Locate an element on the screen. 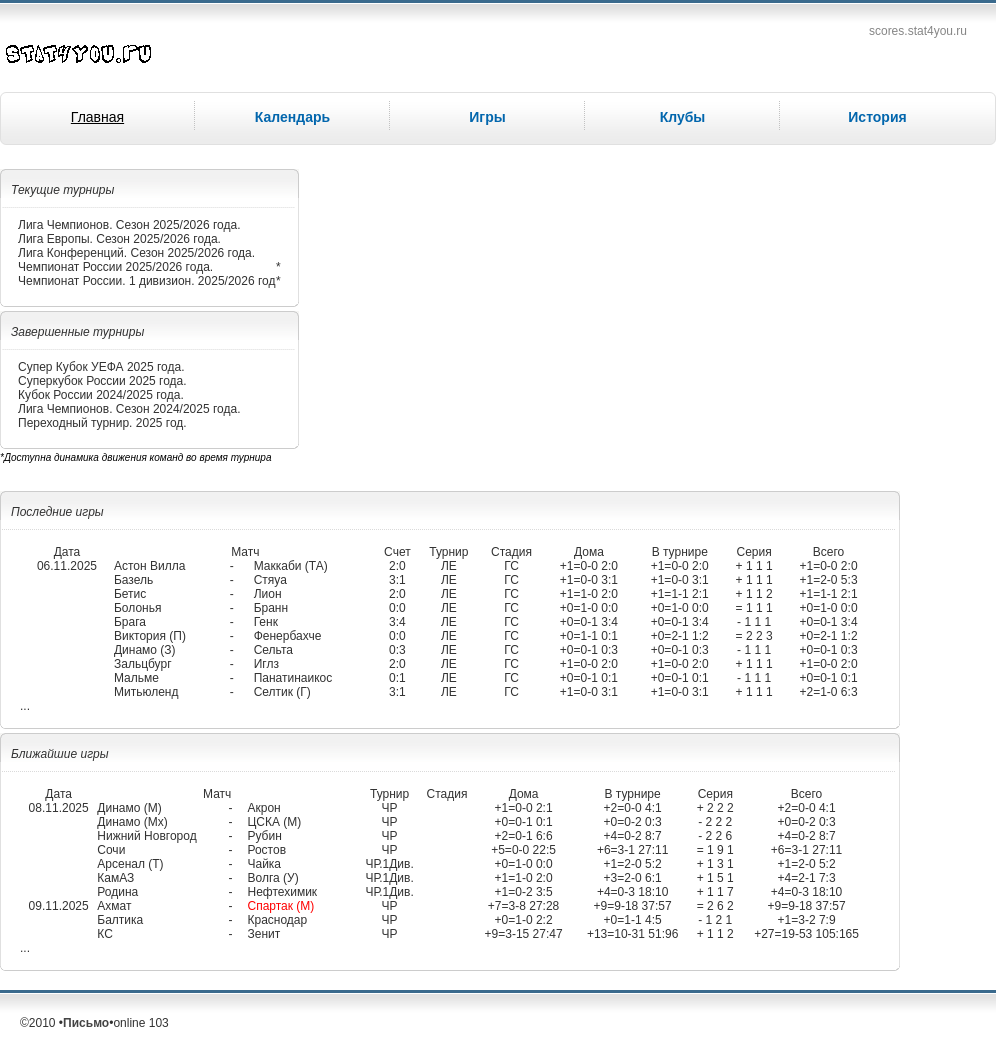 This screenshot has height=1051, width=996. Астон Вилла is located at coordinates (149, 566).